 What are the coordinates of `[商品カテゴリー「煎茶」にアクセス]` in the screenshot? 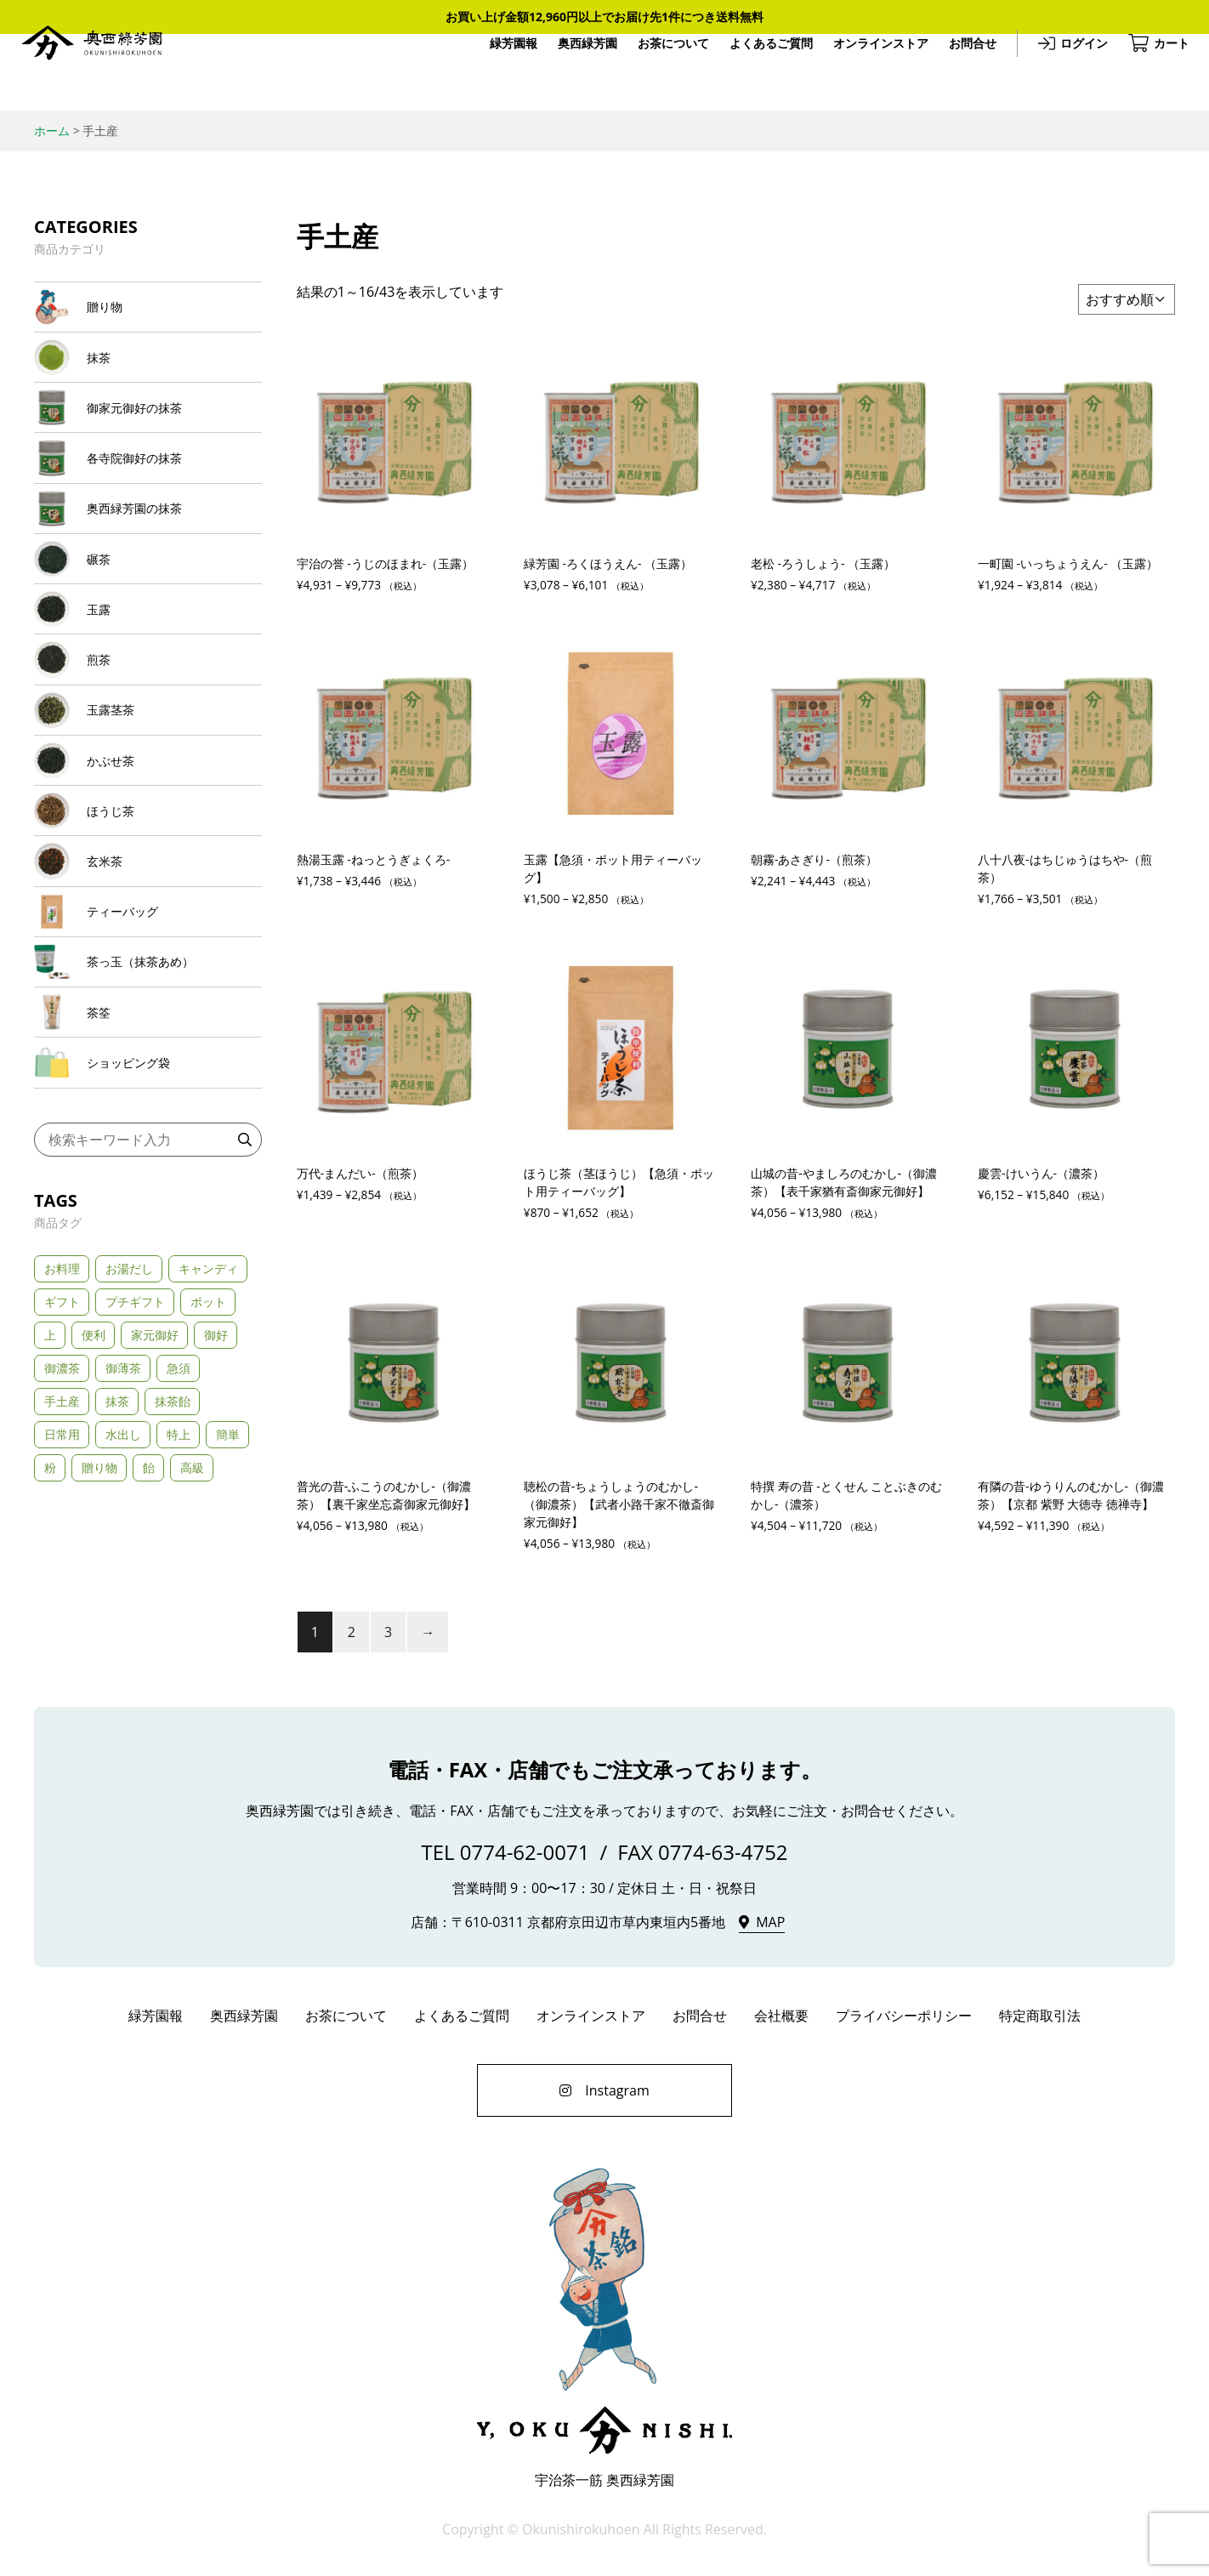 It's located at (148, 732).